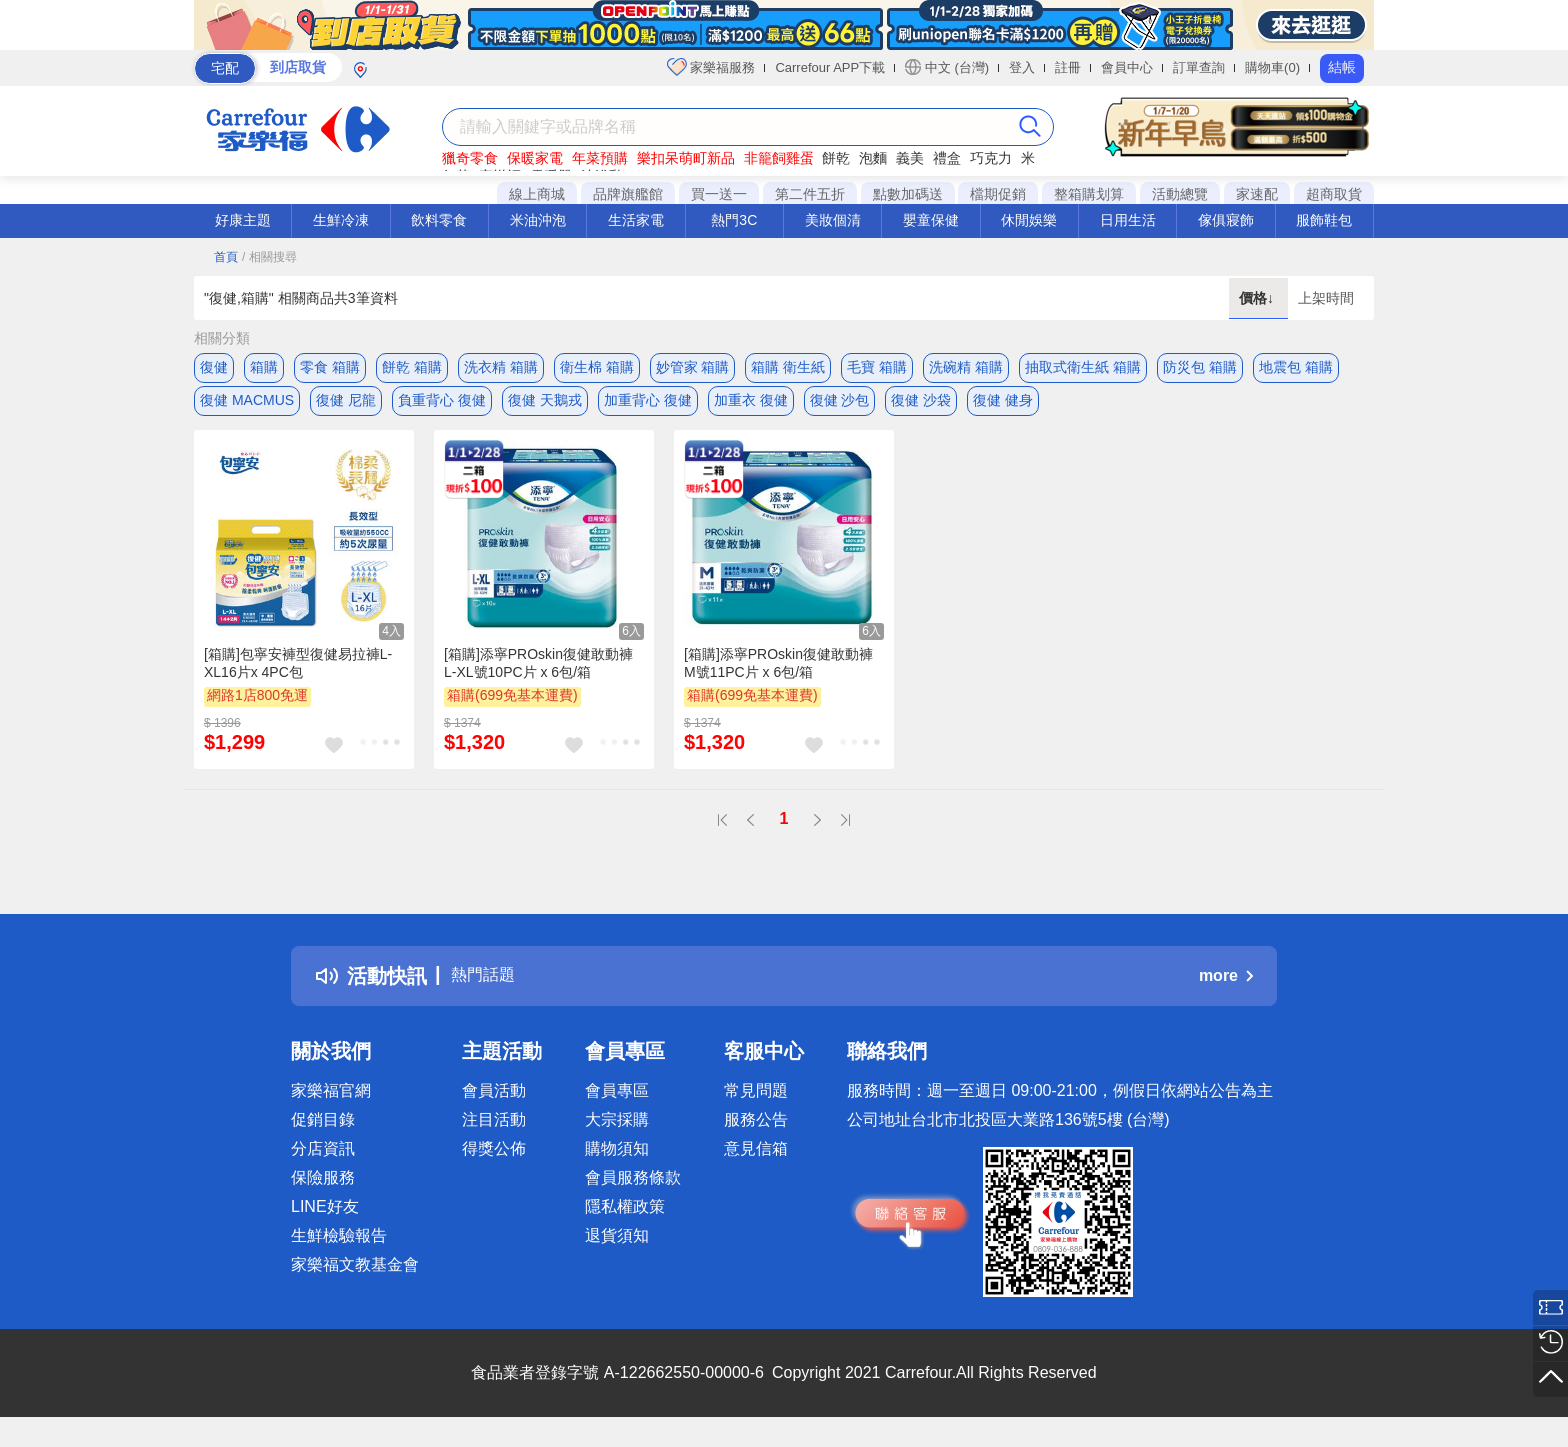  What do you see at coordinates (1326, 298) in the screenshot?
I see `上架時間` at bounding box center [1326, 298].